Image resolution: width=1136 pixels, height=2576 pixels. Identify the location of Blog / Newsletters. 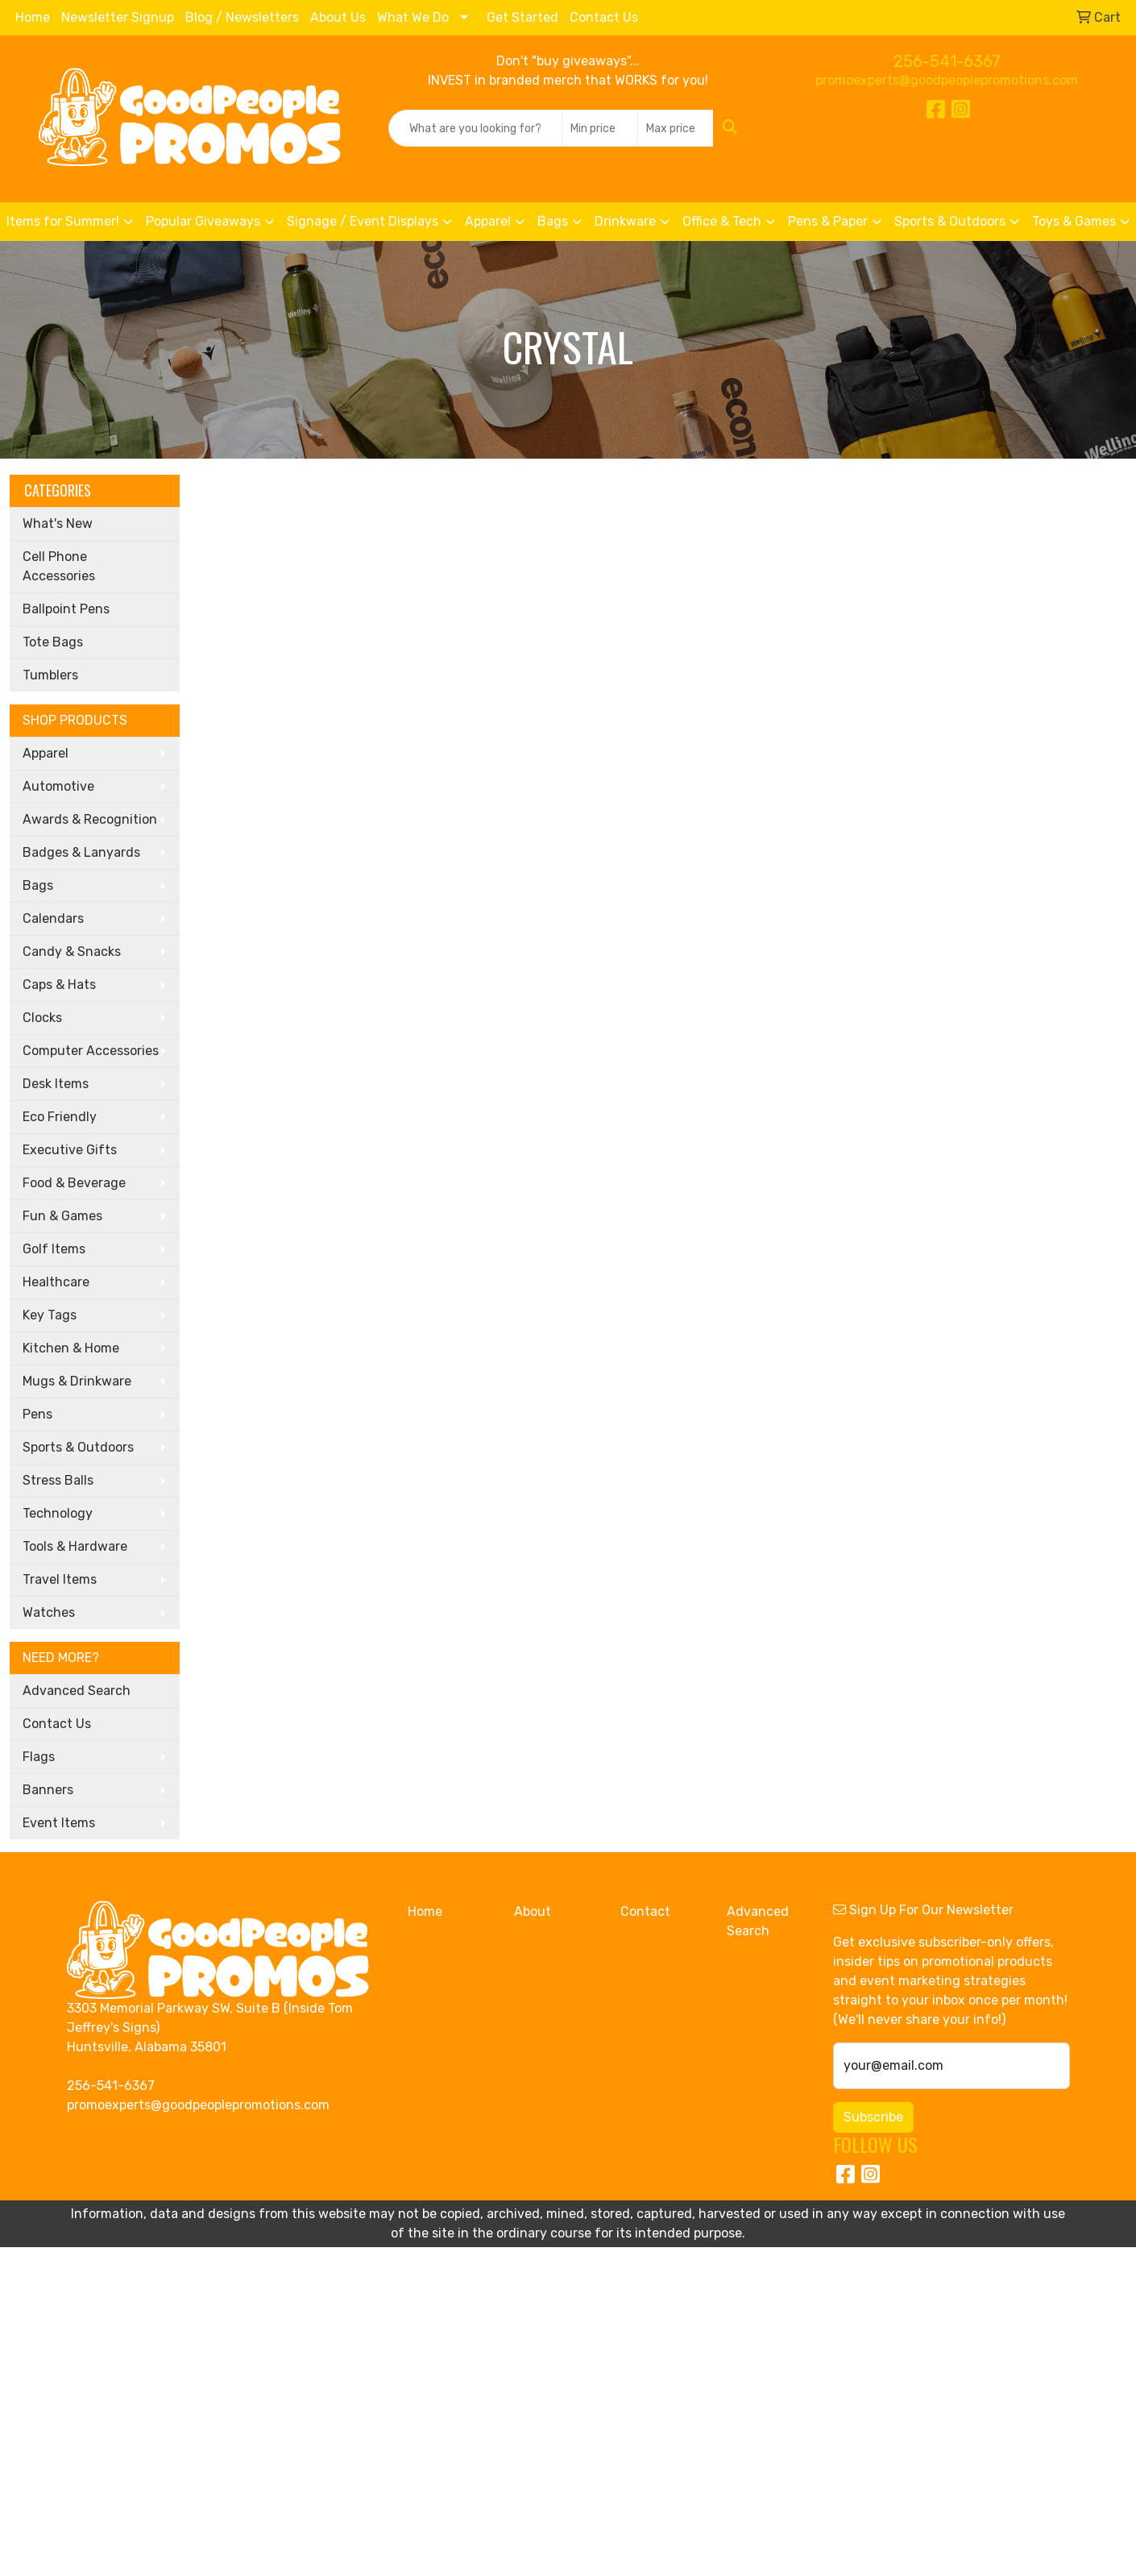
(242, 17).